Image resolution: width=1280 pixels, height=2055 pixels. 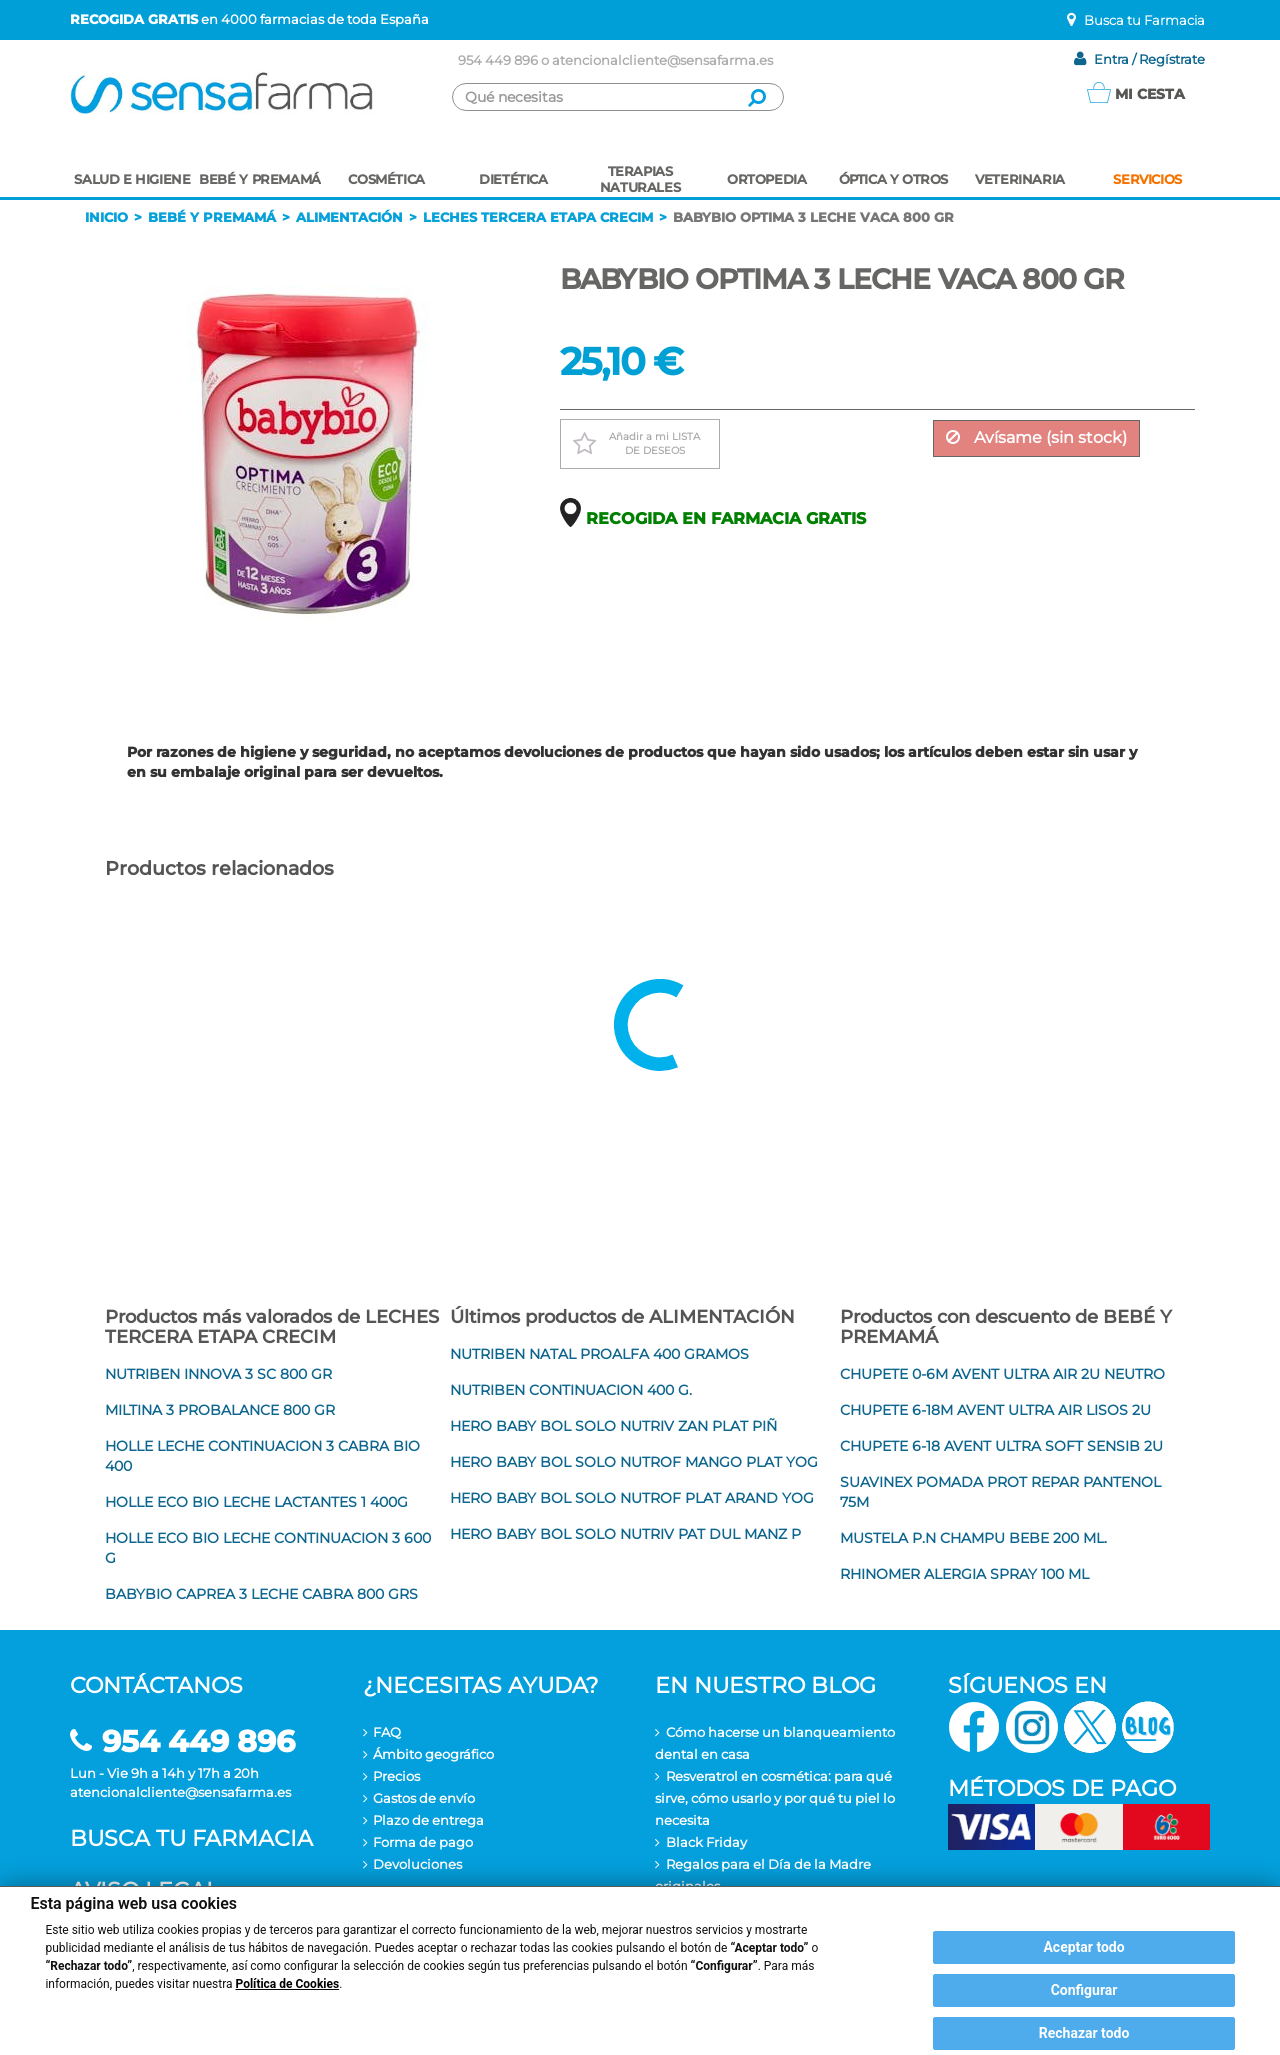 I want to click on Aceptar todo, so click(x=1083, y=1947).